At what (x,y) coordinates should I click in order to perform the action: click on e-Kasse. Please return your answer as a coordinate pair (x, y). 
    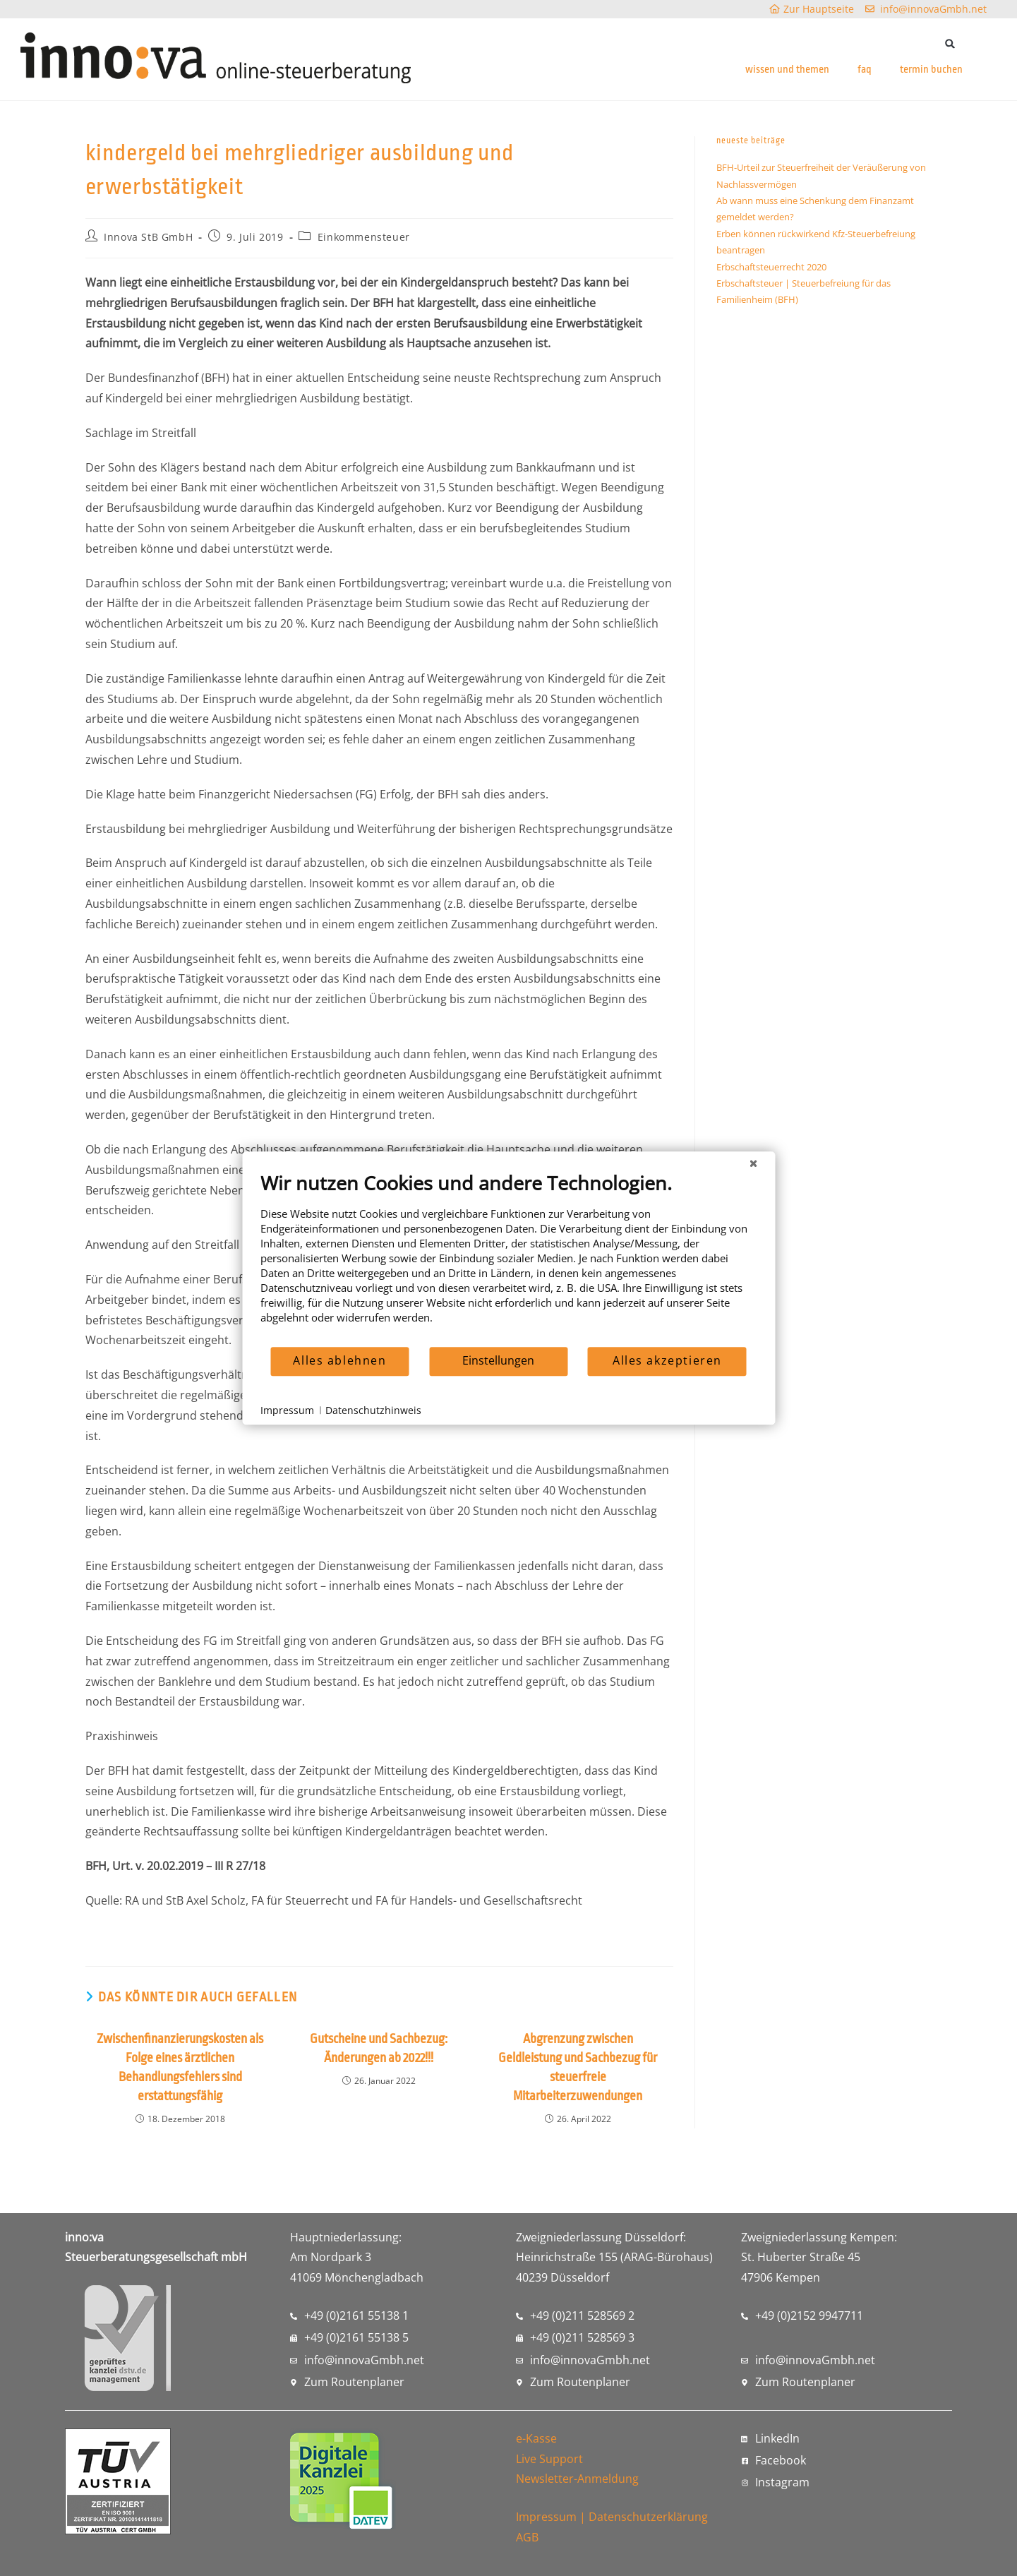
    Looking at the image, I should click on (536, 2438).